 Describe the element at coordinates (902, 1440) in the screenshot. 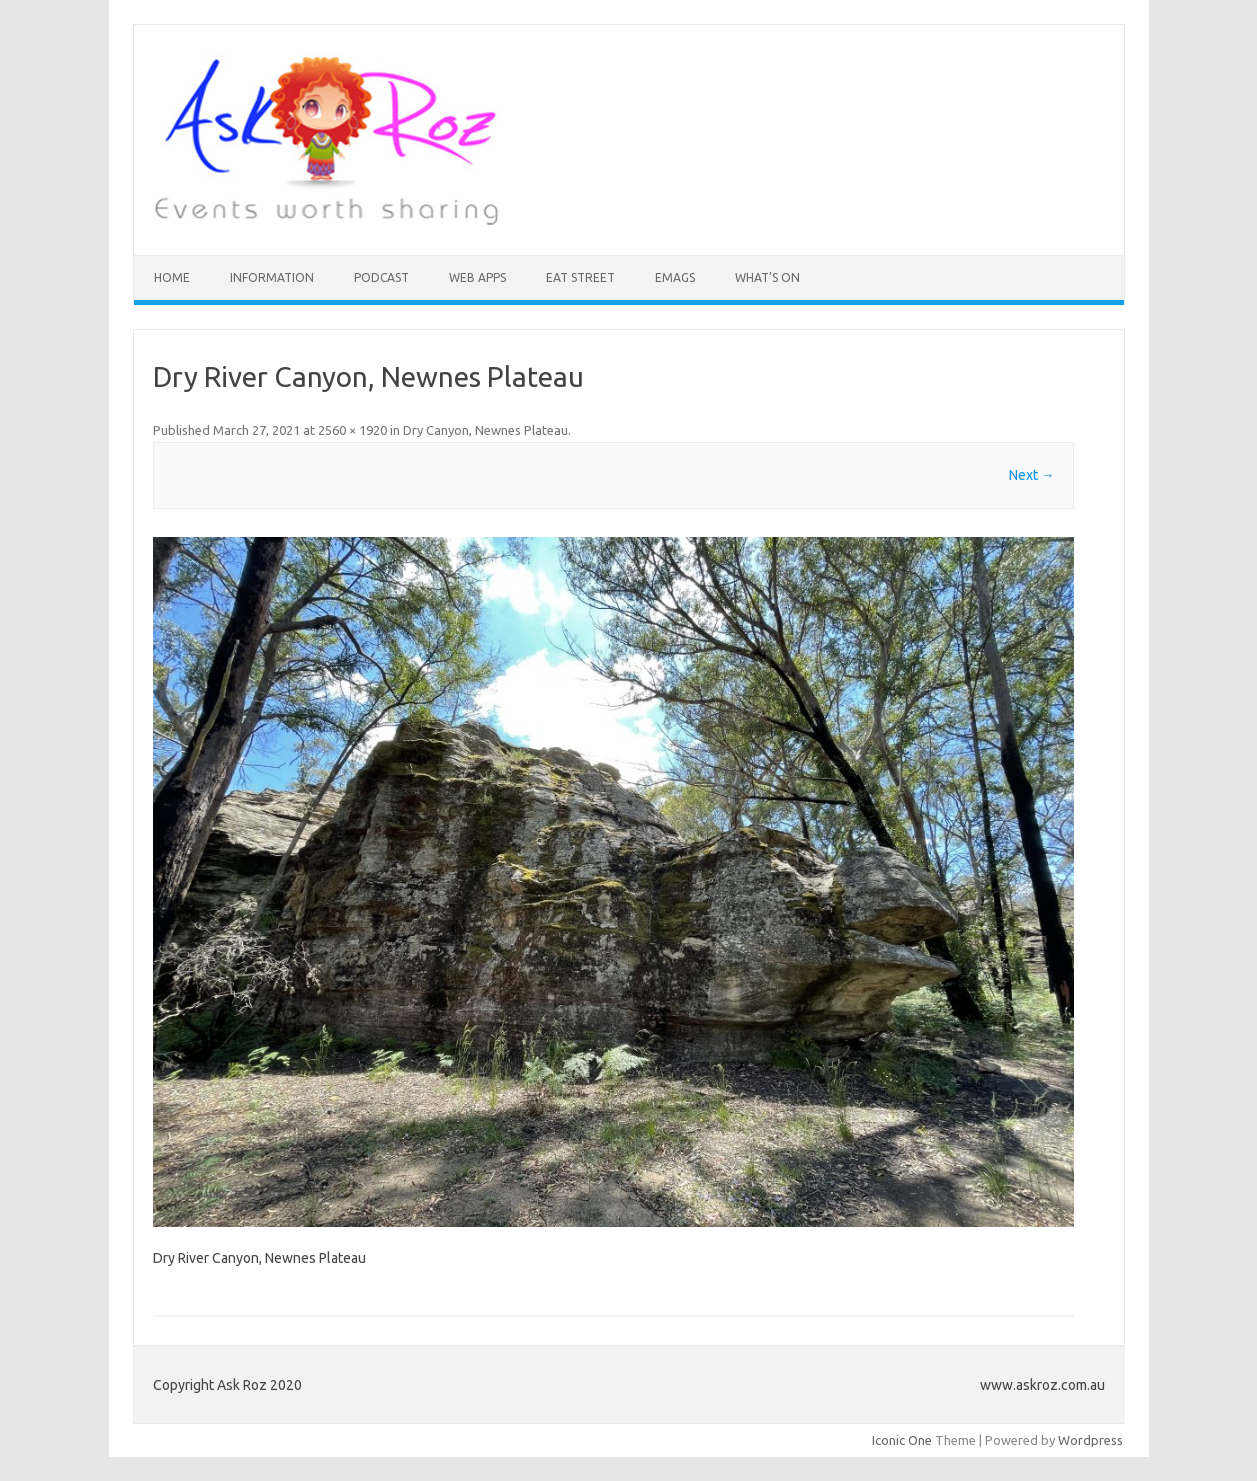

I see `Iconic One` at that location.